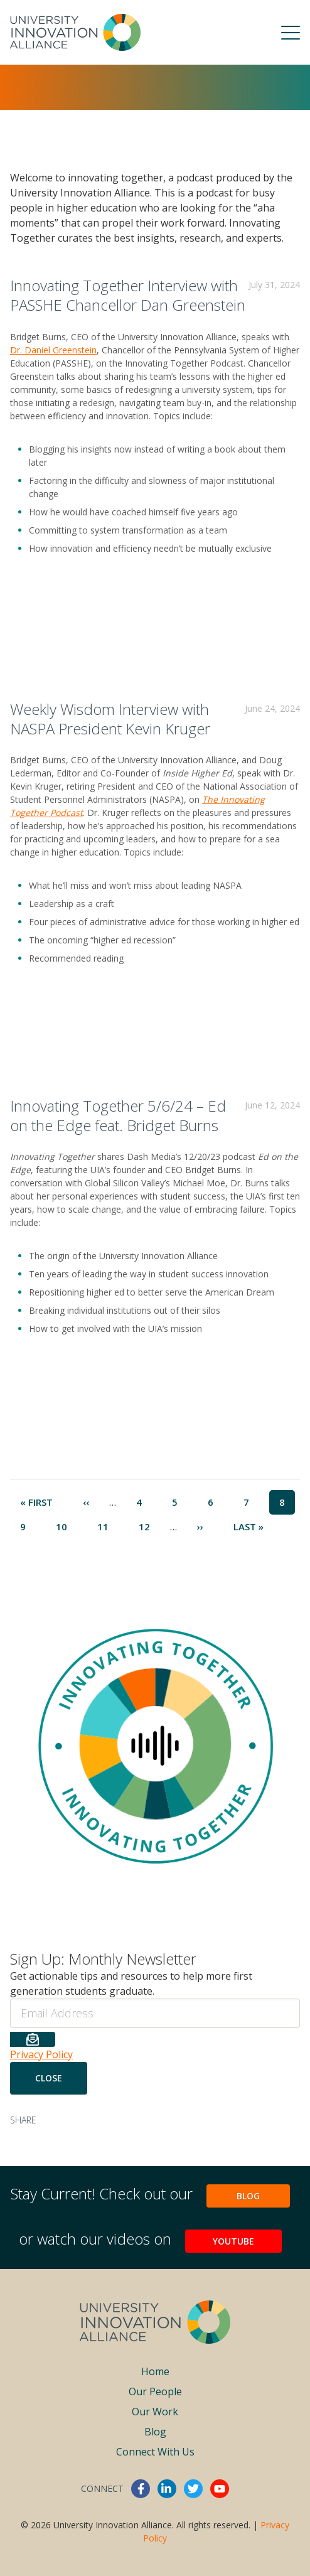 The height and width of the screenshot is (2576, 310). I want to click on Our Work, so click(155, 2411).